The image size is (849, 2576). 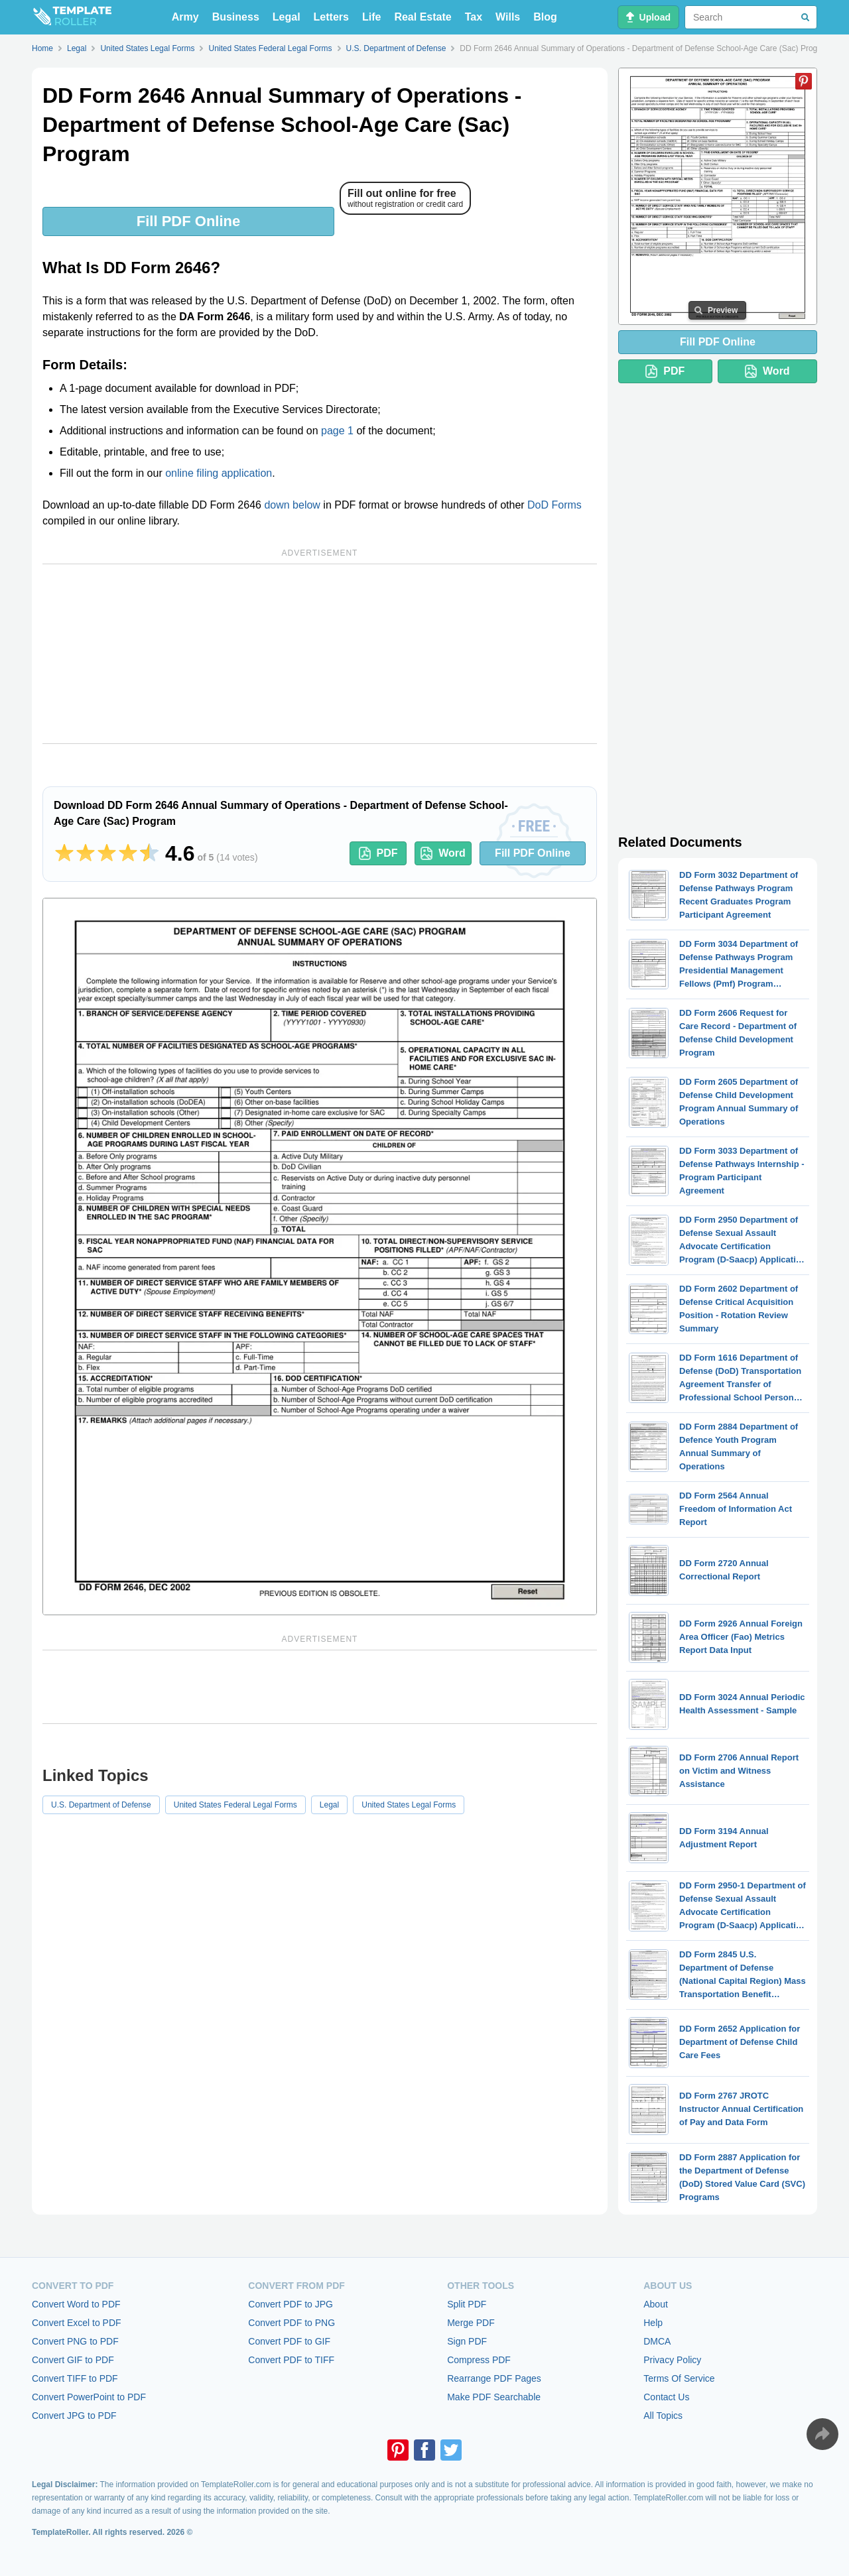 I want to click on Convert PDF to GIF, so click(x=289, y=2341).